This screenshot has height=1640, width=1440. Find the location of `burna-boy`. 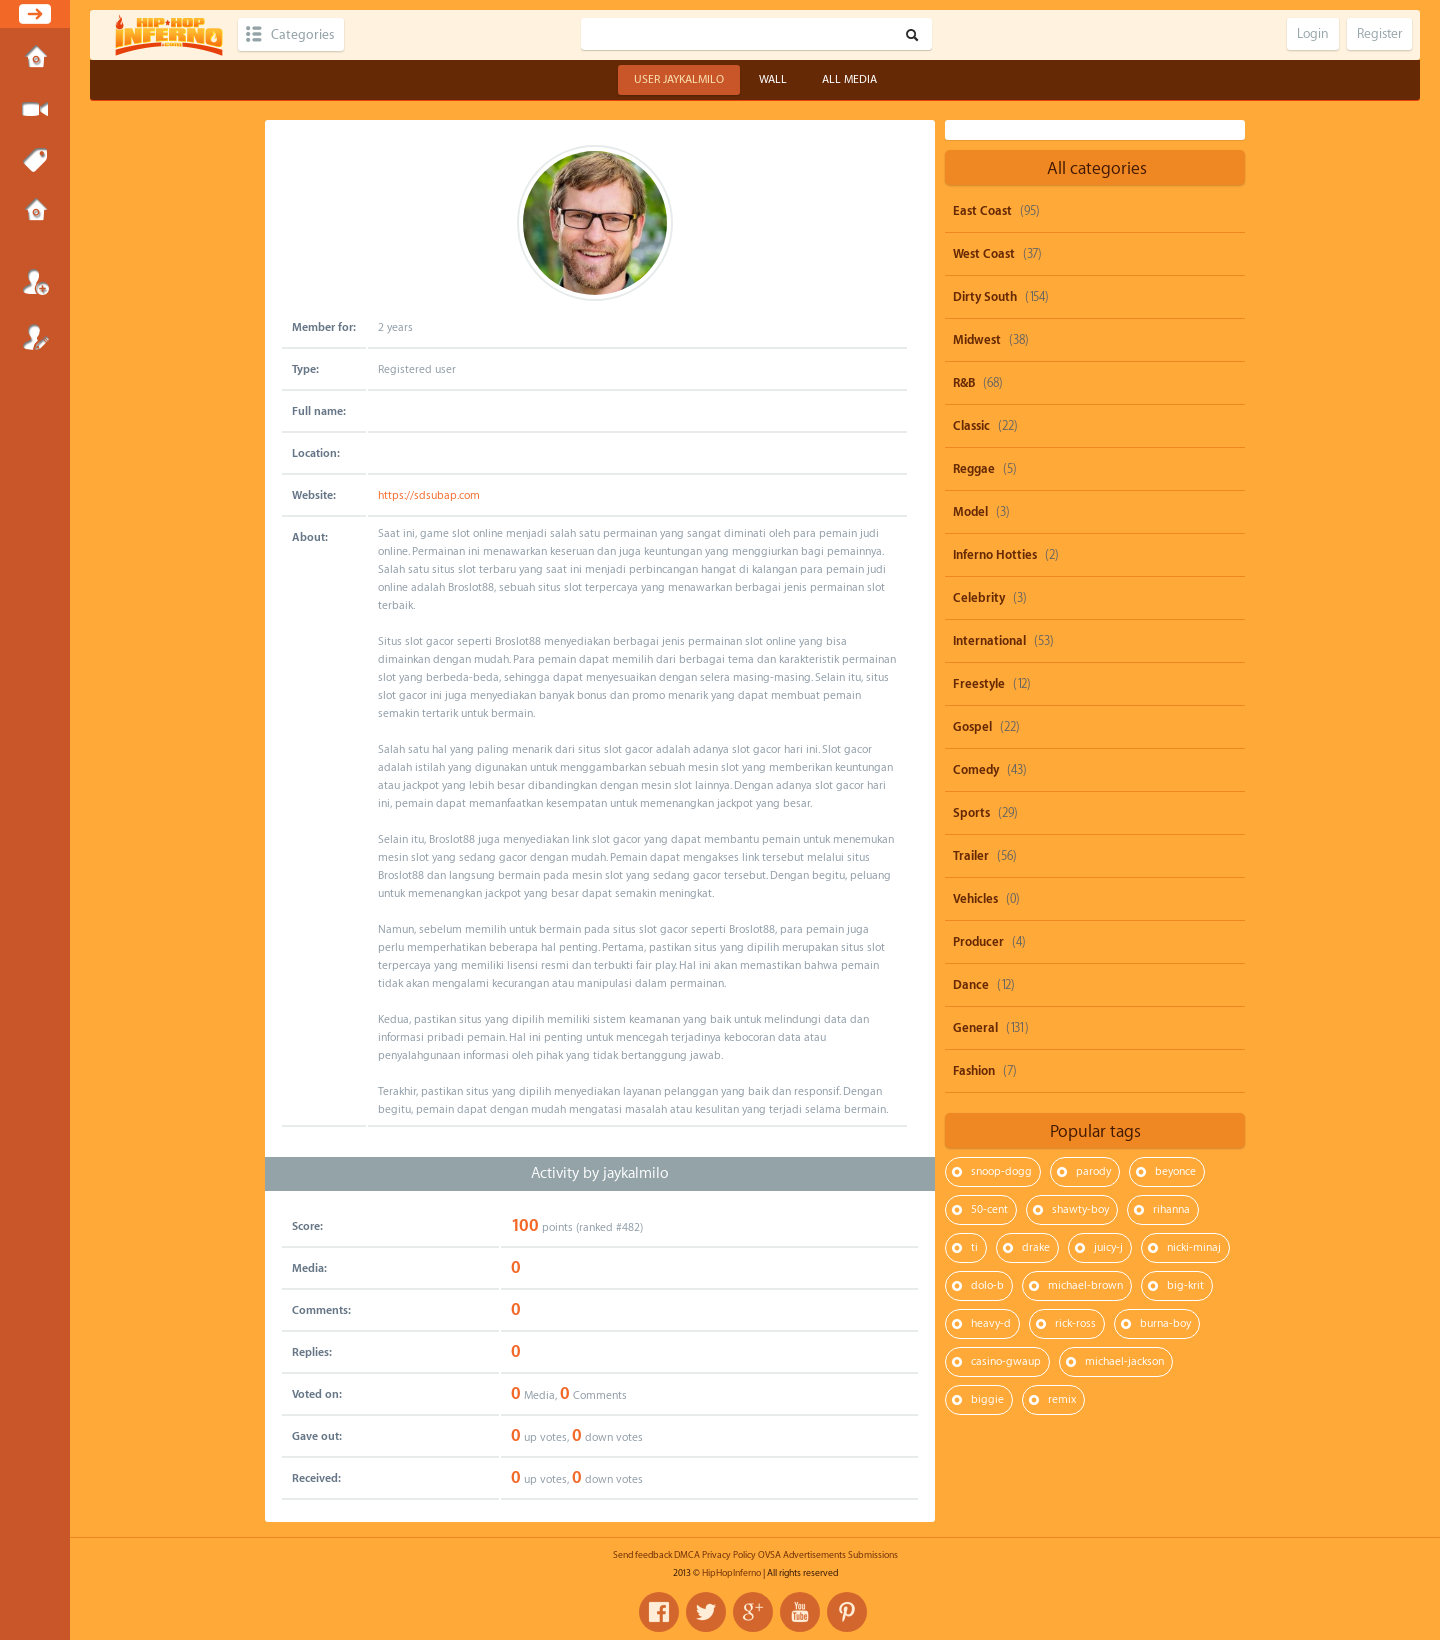

burna-boy is located at coordinates (1165, 1323).